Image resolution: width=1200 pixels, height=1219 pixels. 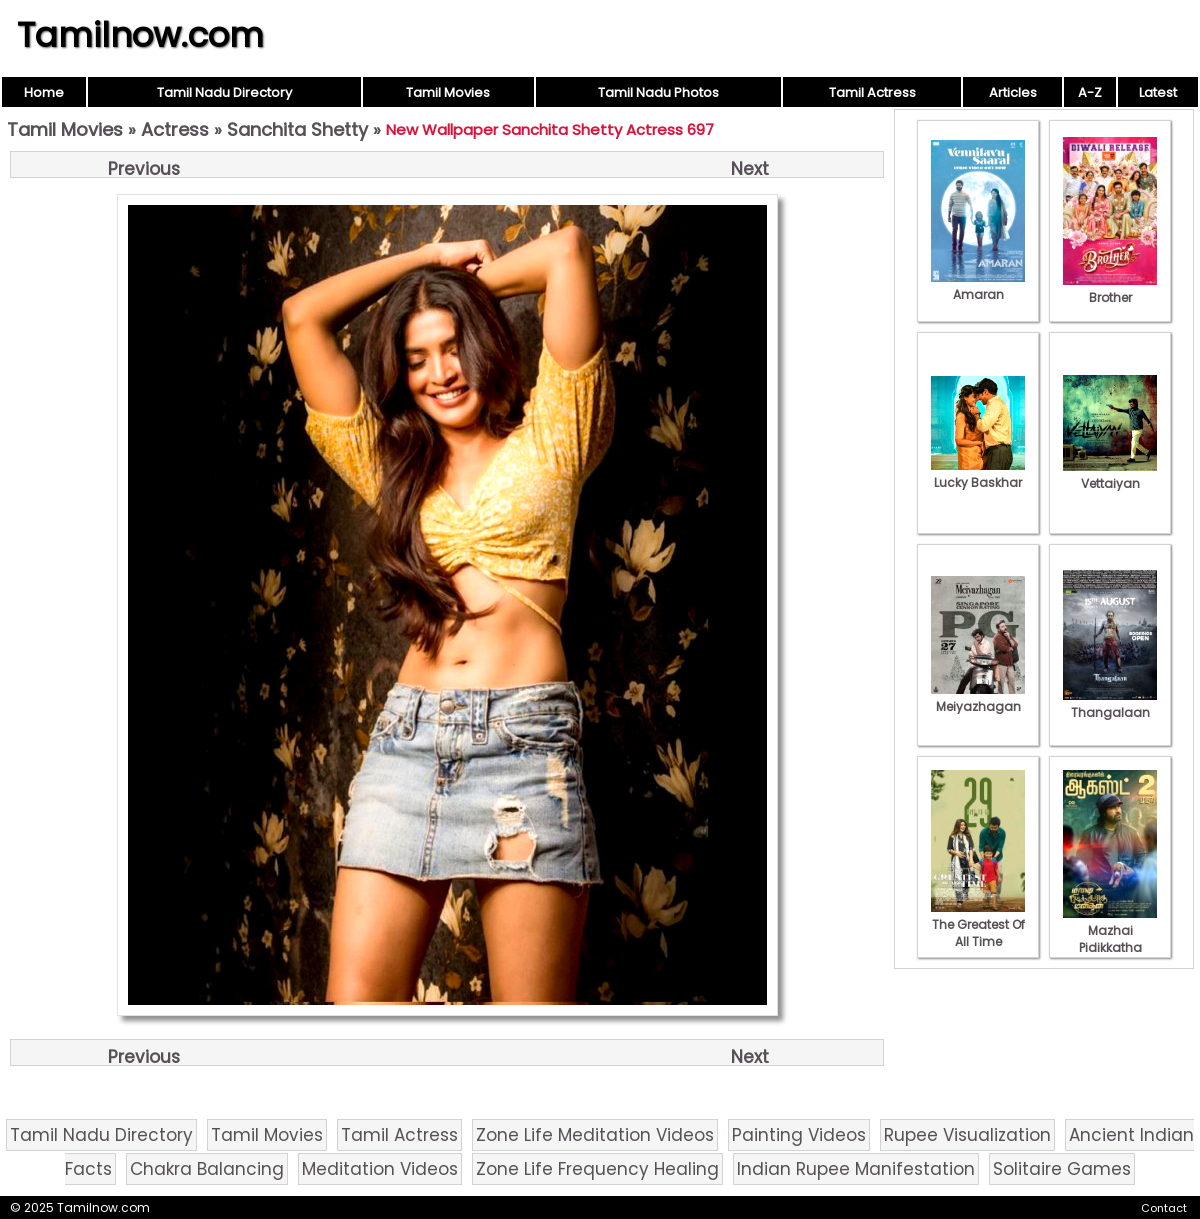 I want to click on Tamil Movies, so click(x=448, y=92).